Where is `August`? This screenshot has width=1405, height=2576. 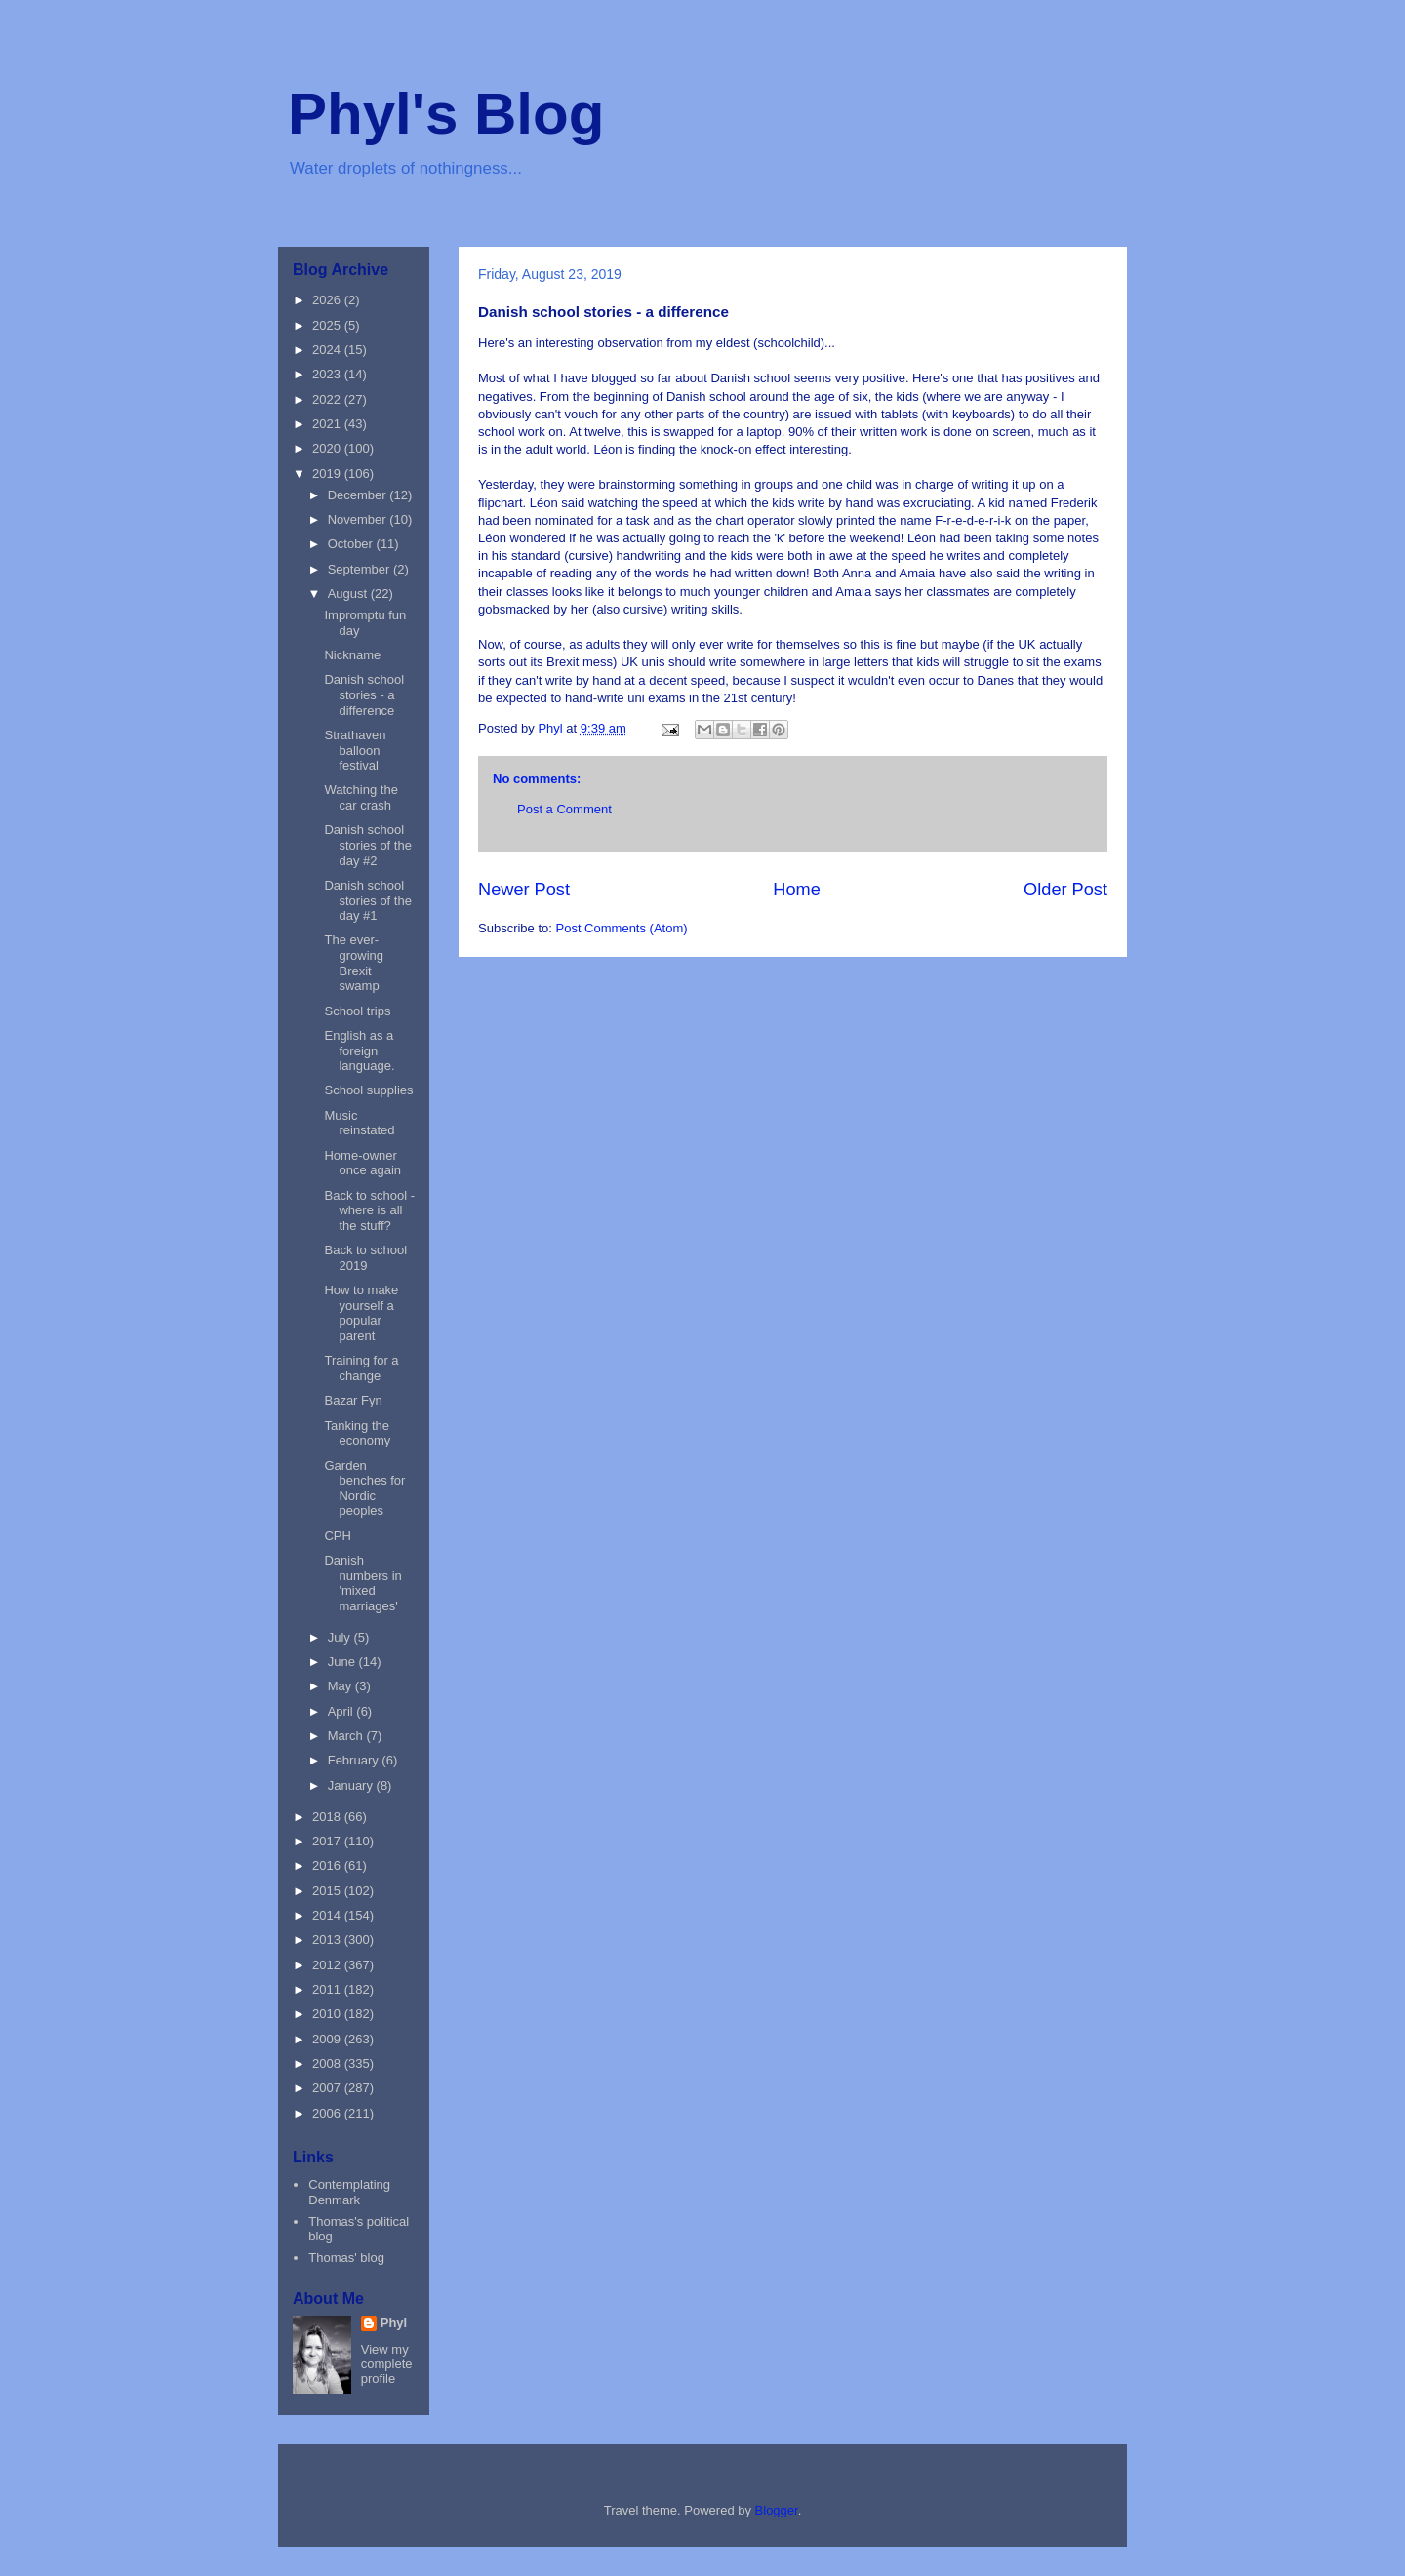
August is located at coordinates (349, 593).